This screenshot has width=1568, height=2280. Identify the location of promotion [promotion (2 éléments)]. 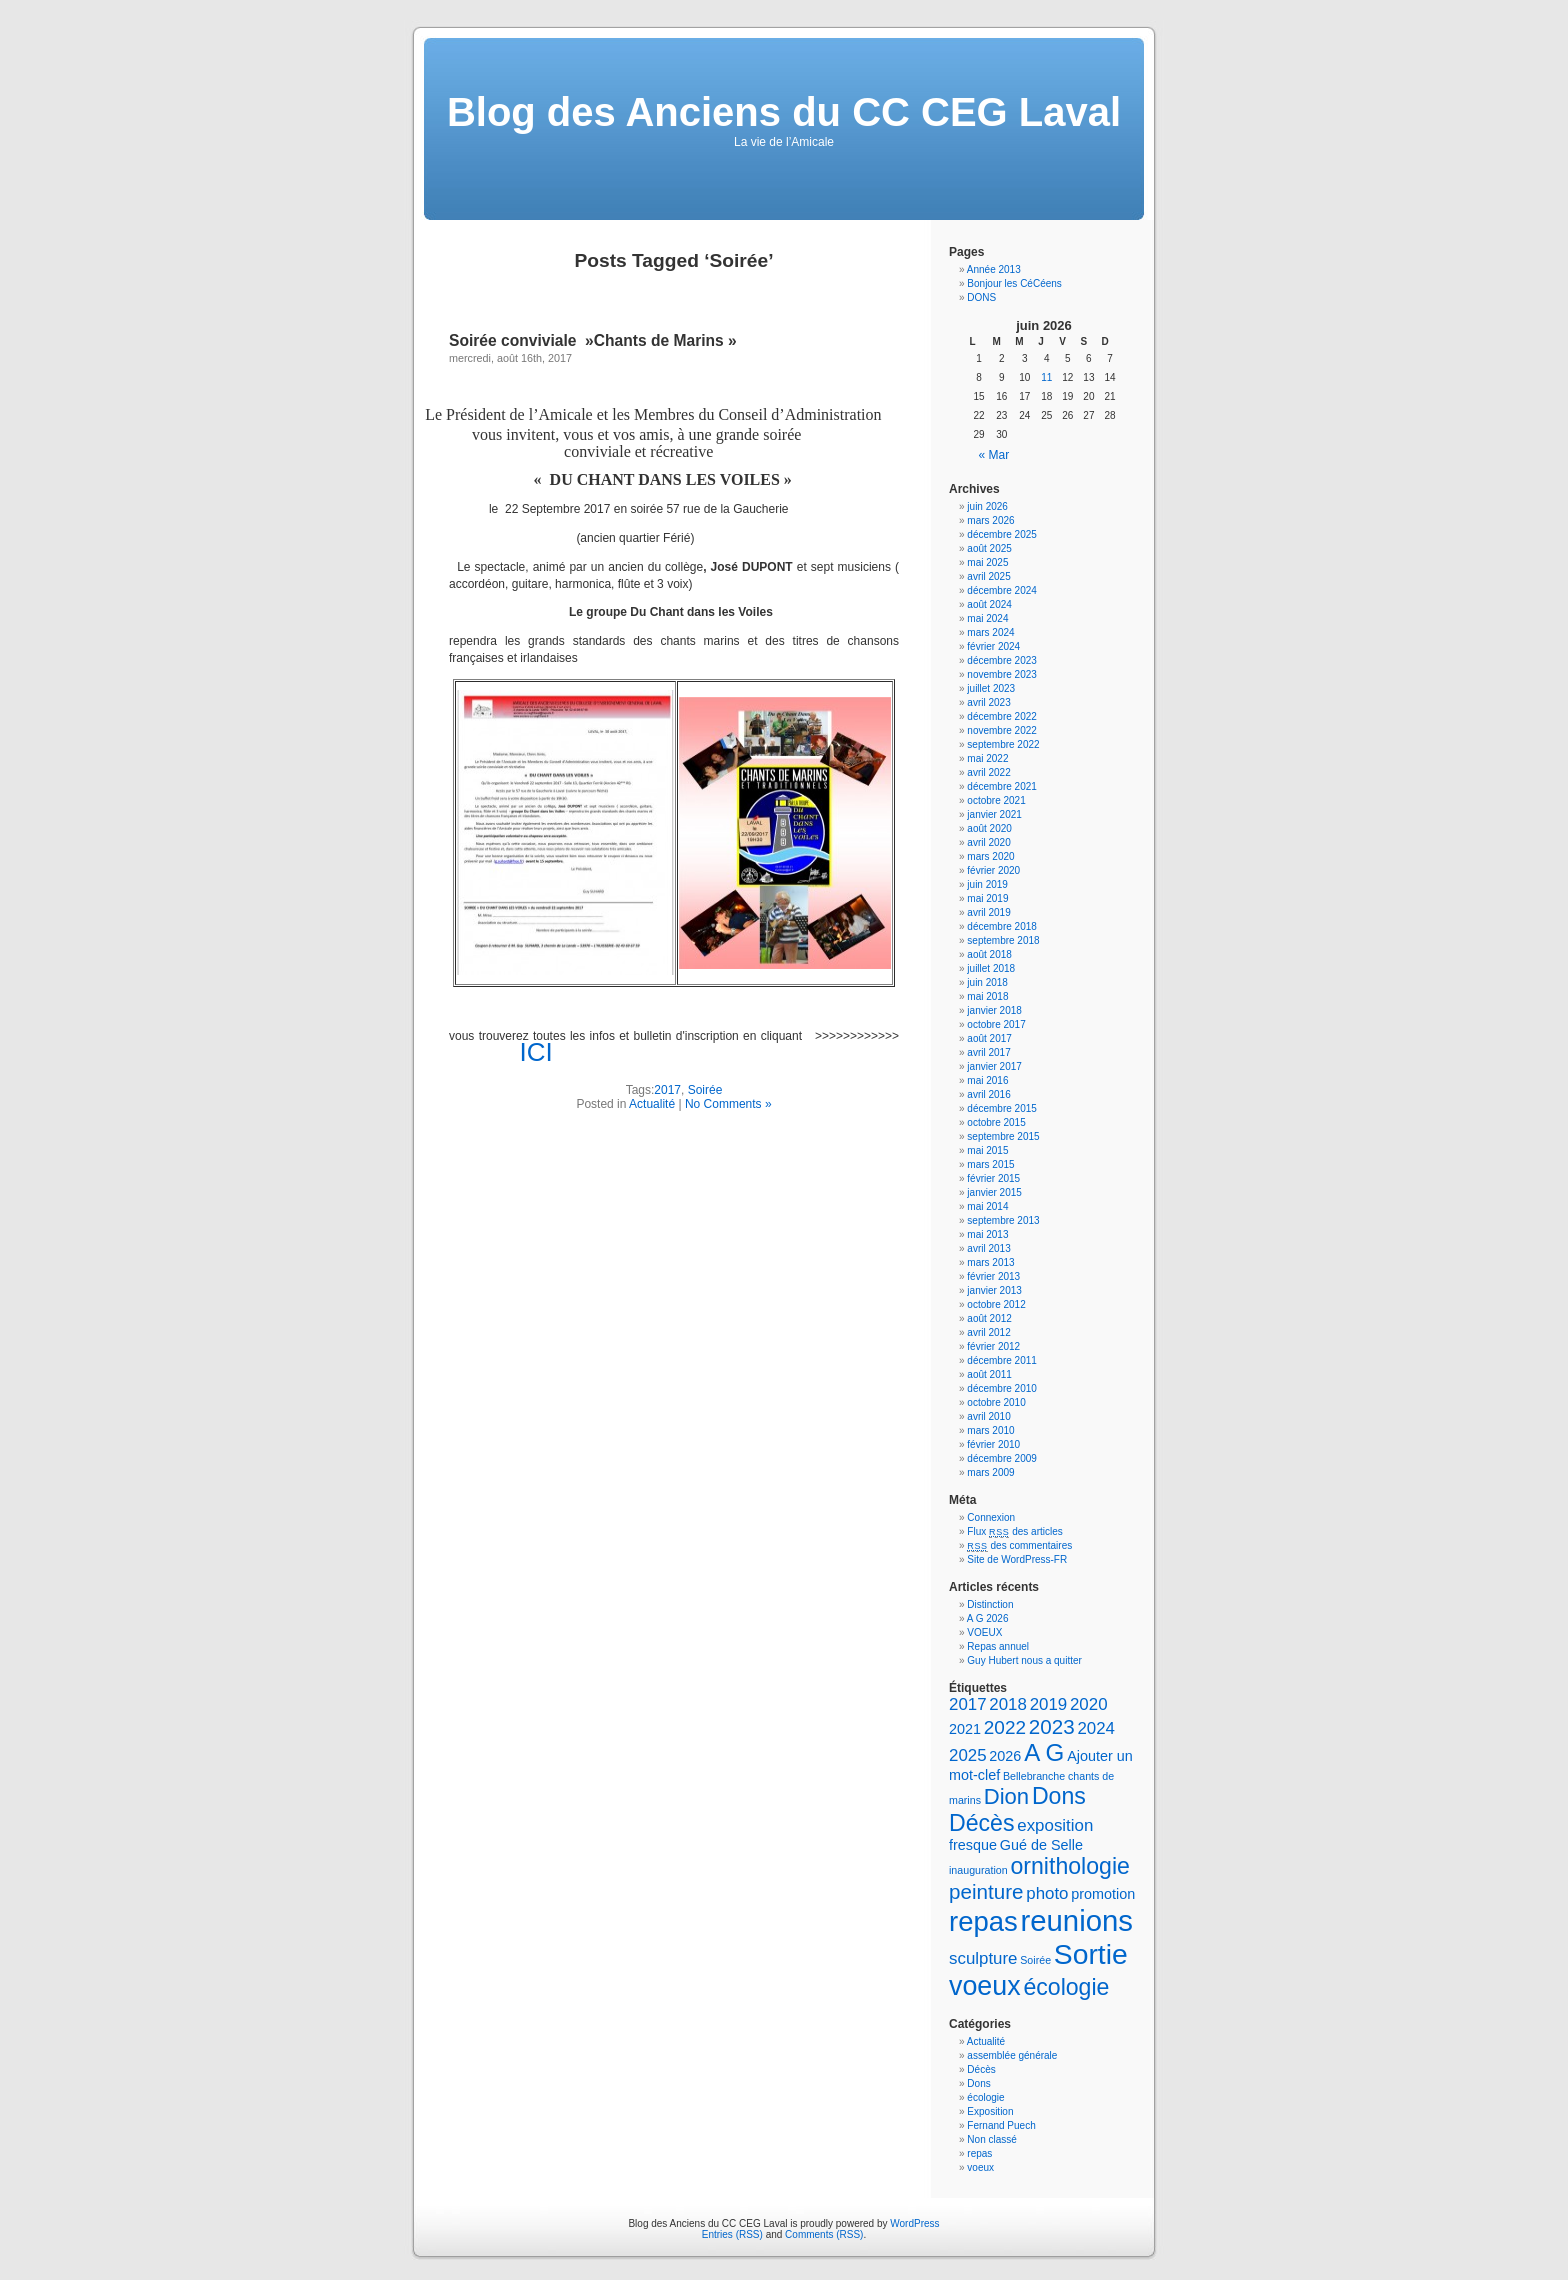
(1103, 1894).